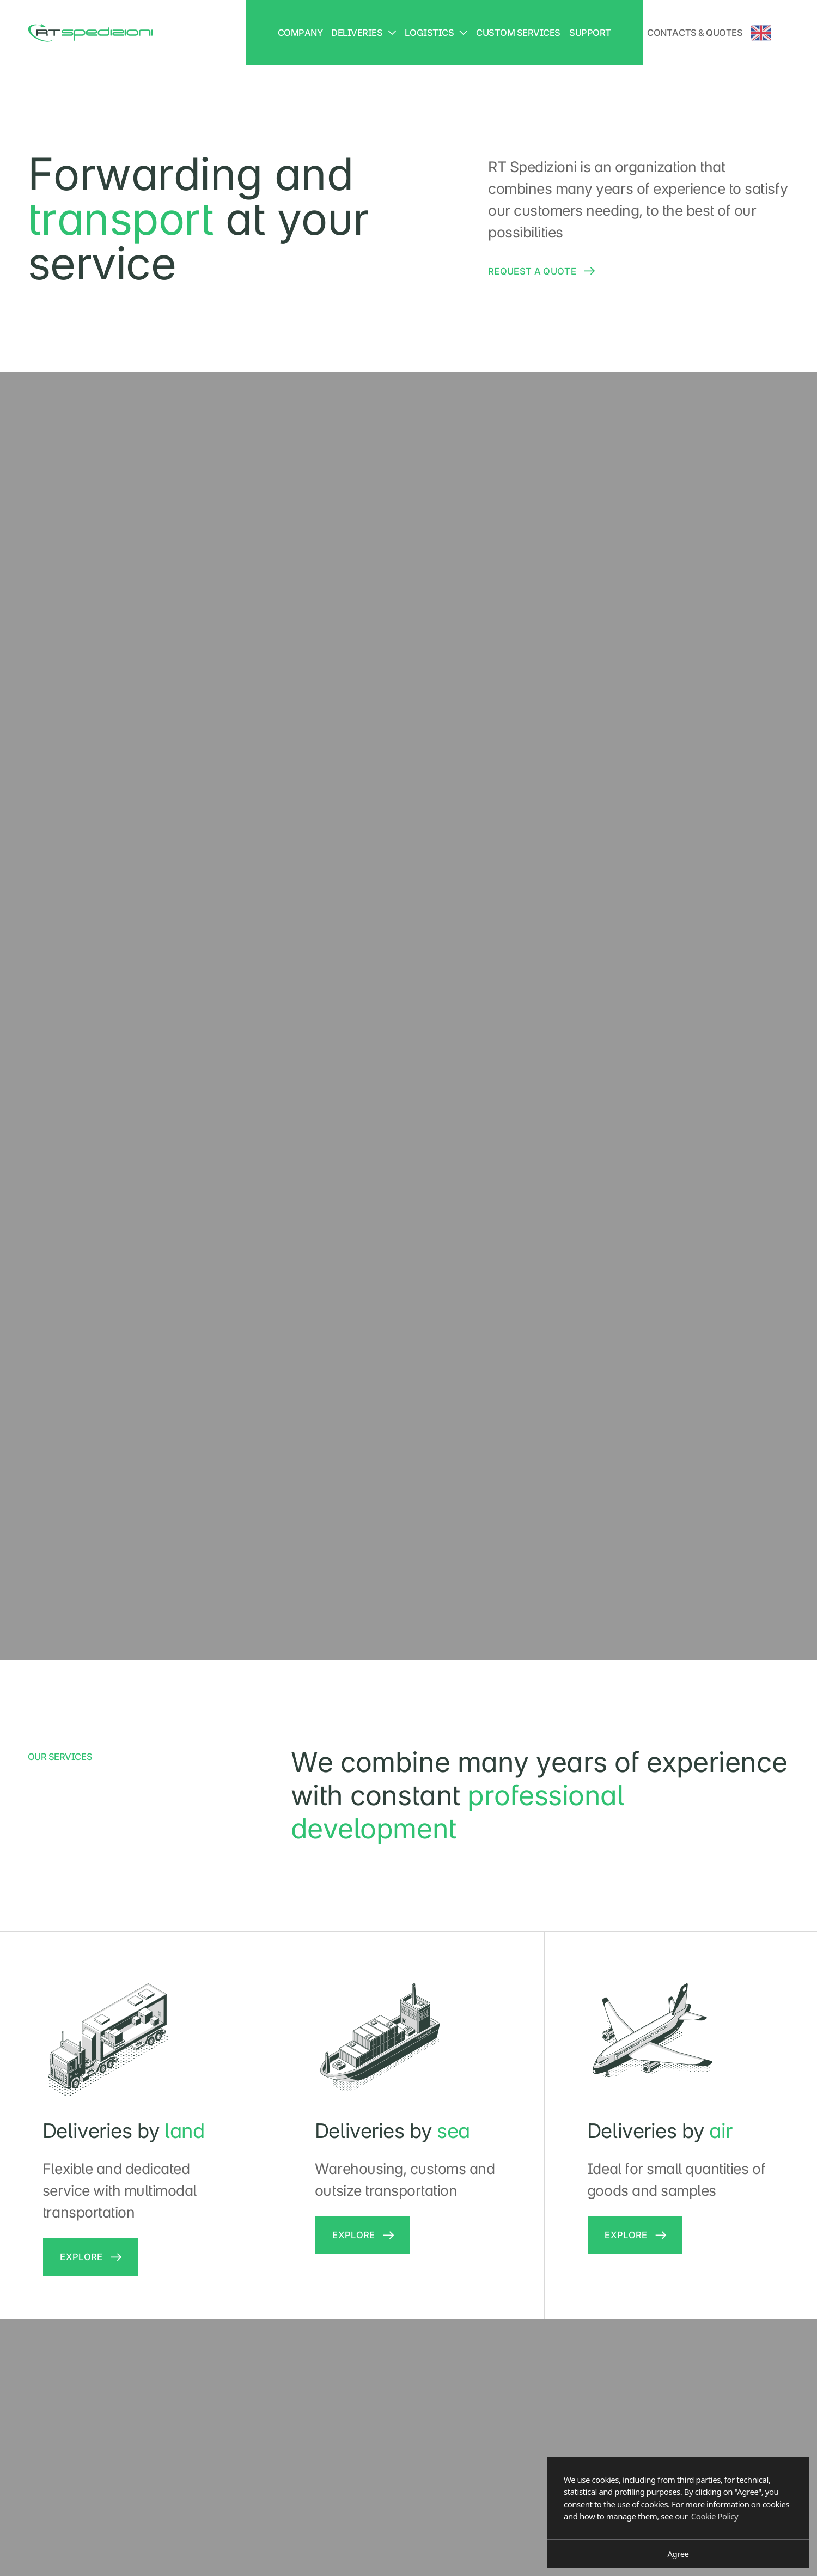  Describe the element at coordinates (436, 32) in the screenshot. I see `Logistics` at that location.